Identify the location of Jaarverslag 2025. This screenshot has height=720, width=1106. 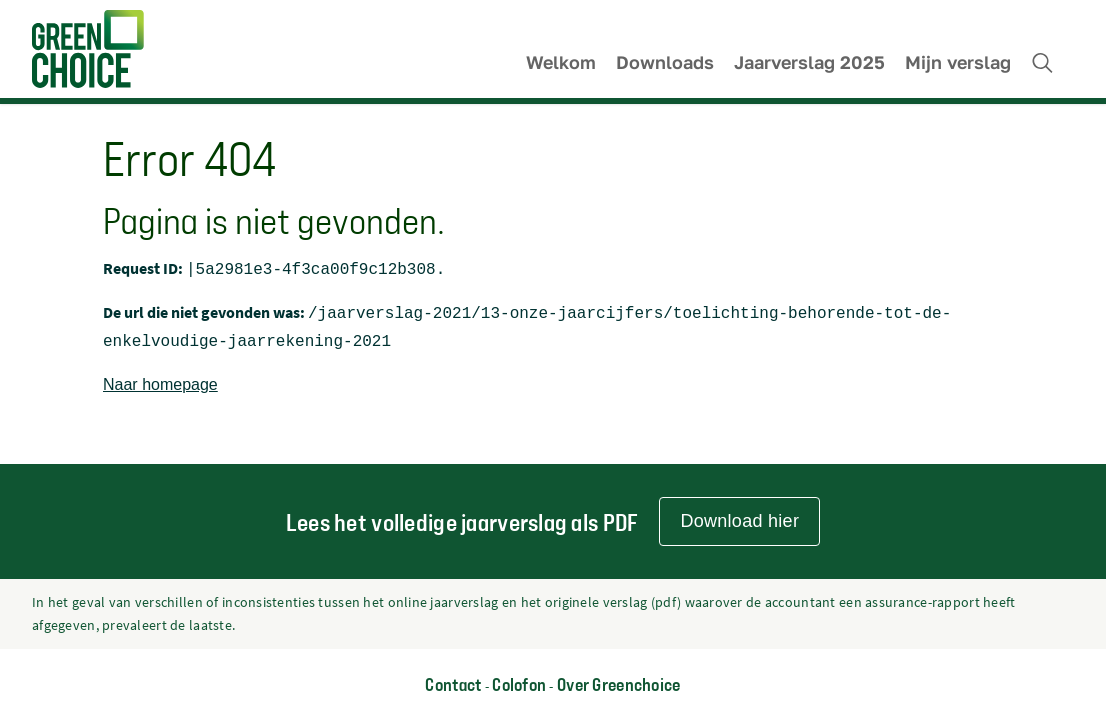
(809, 62).